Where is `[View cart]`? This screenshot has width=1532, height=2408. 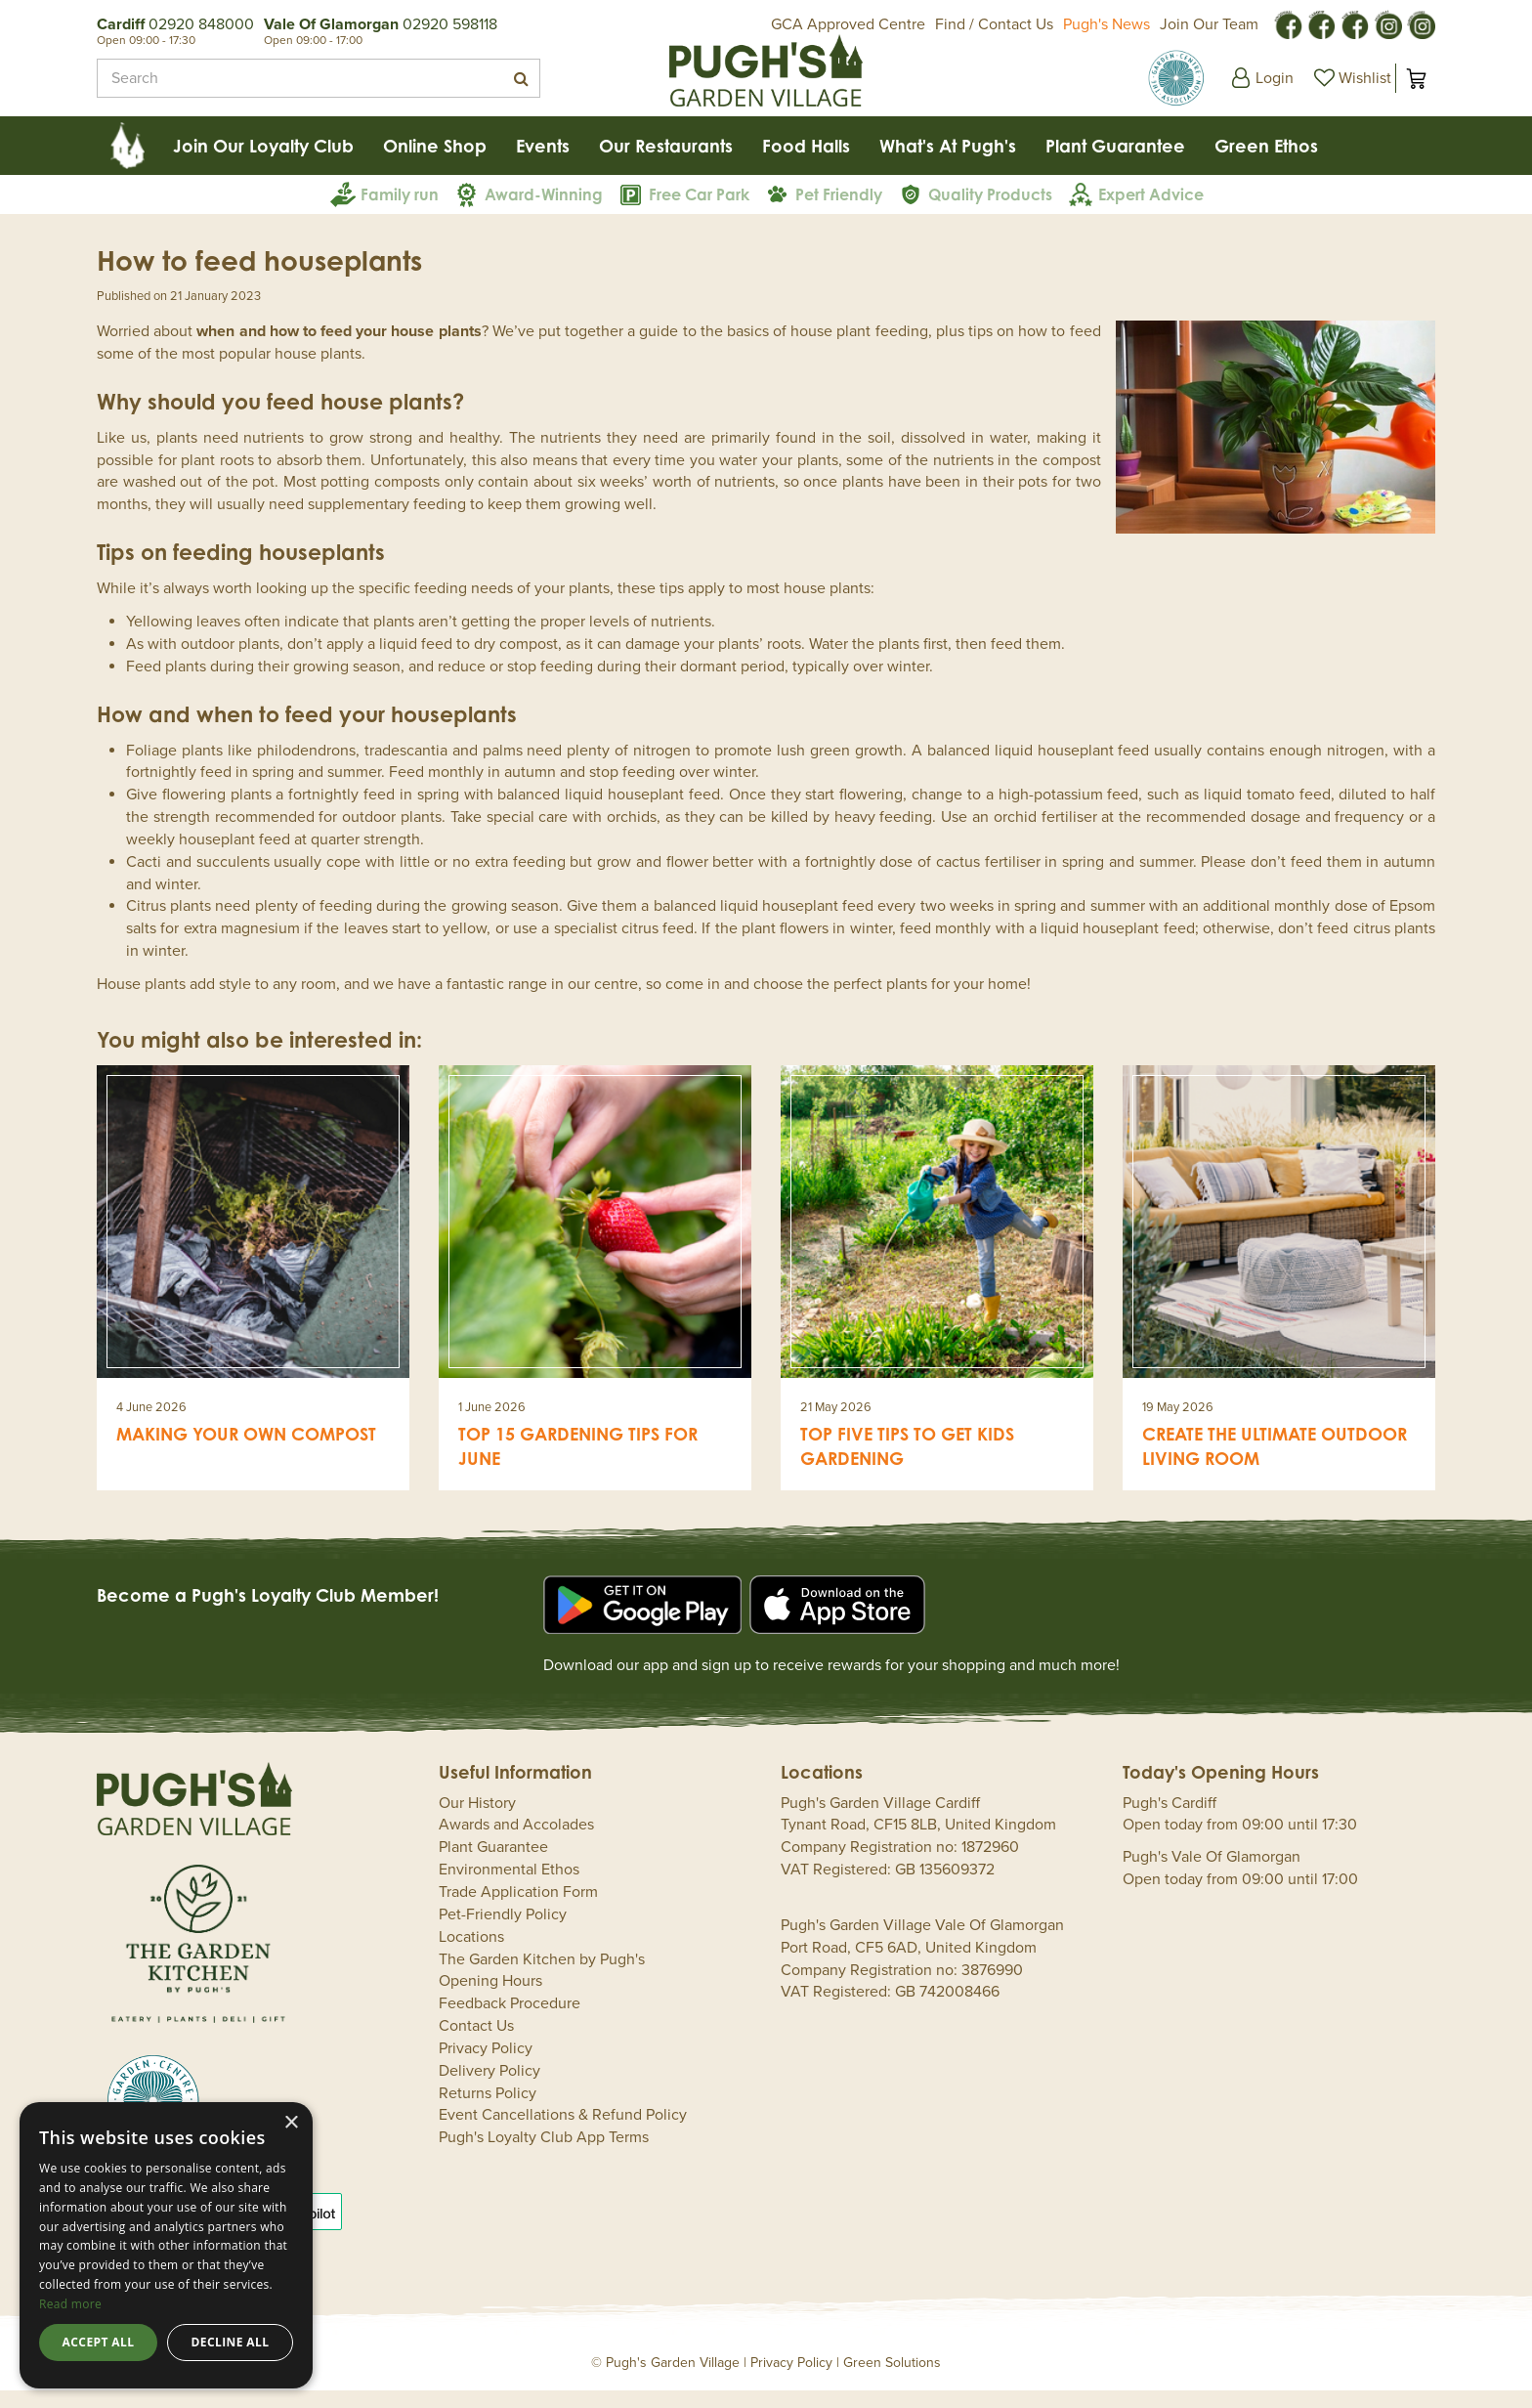
[View cart] is located at coordinates (1415, 78).